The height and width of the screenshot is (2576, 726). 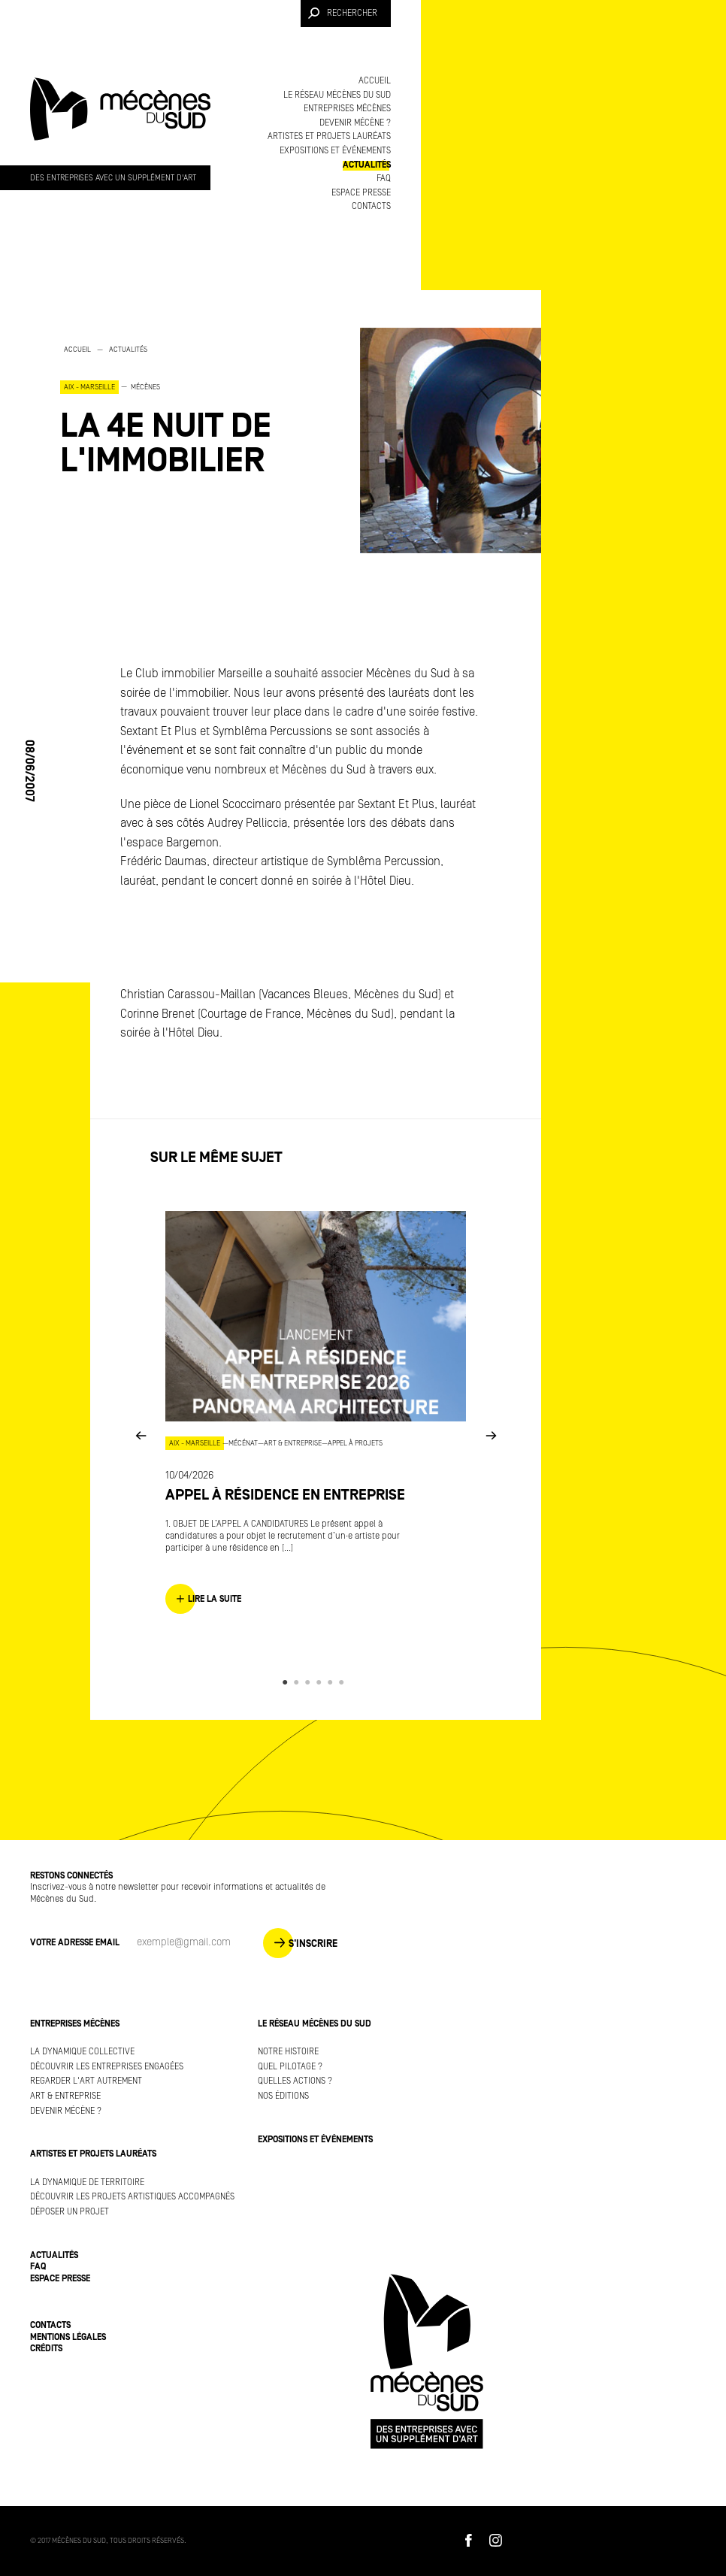 What do you see at coordinates (371, 206) in the screenshot?
I see `Contacts` at bounding box center [371, 206].